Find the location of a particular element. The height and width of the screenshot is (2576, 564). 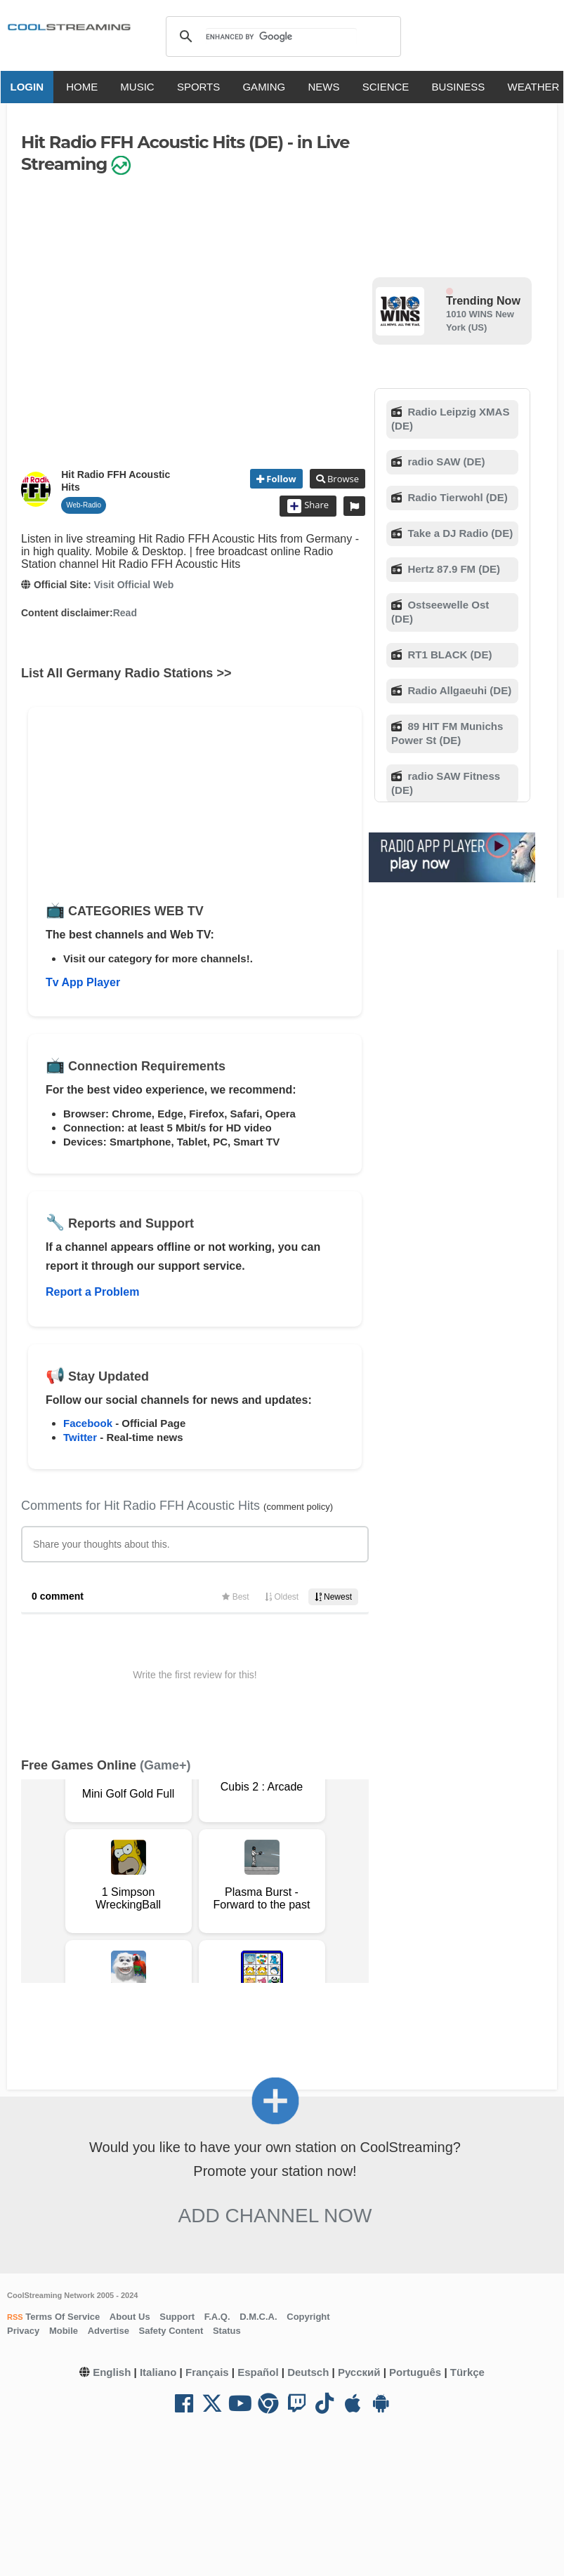

Italiano is located at coordinates (158, 2372).